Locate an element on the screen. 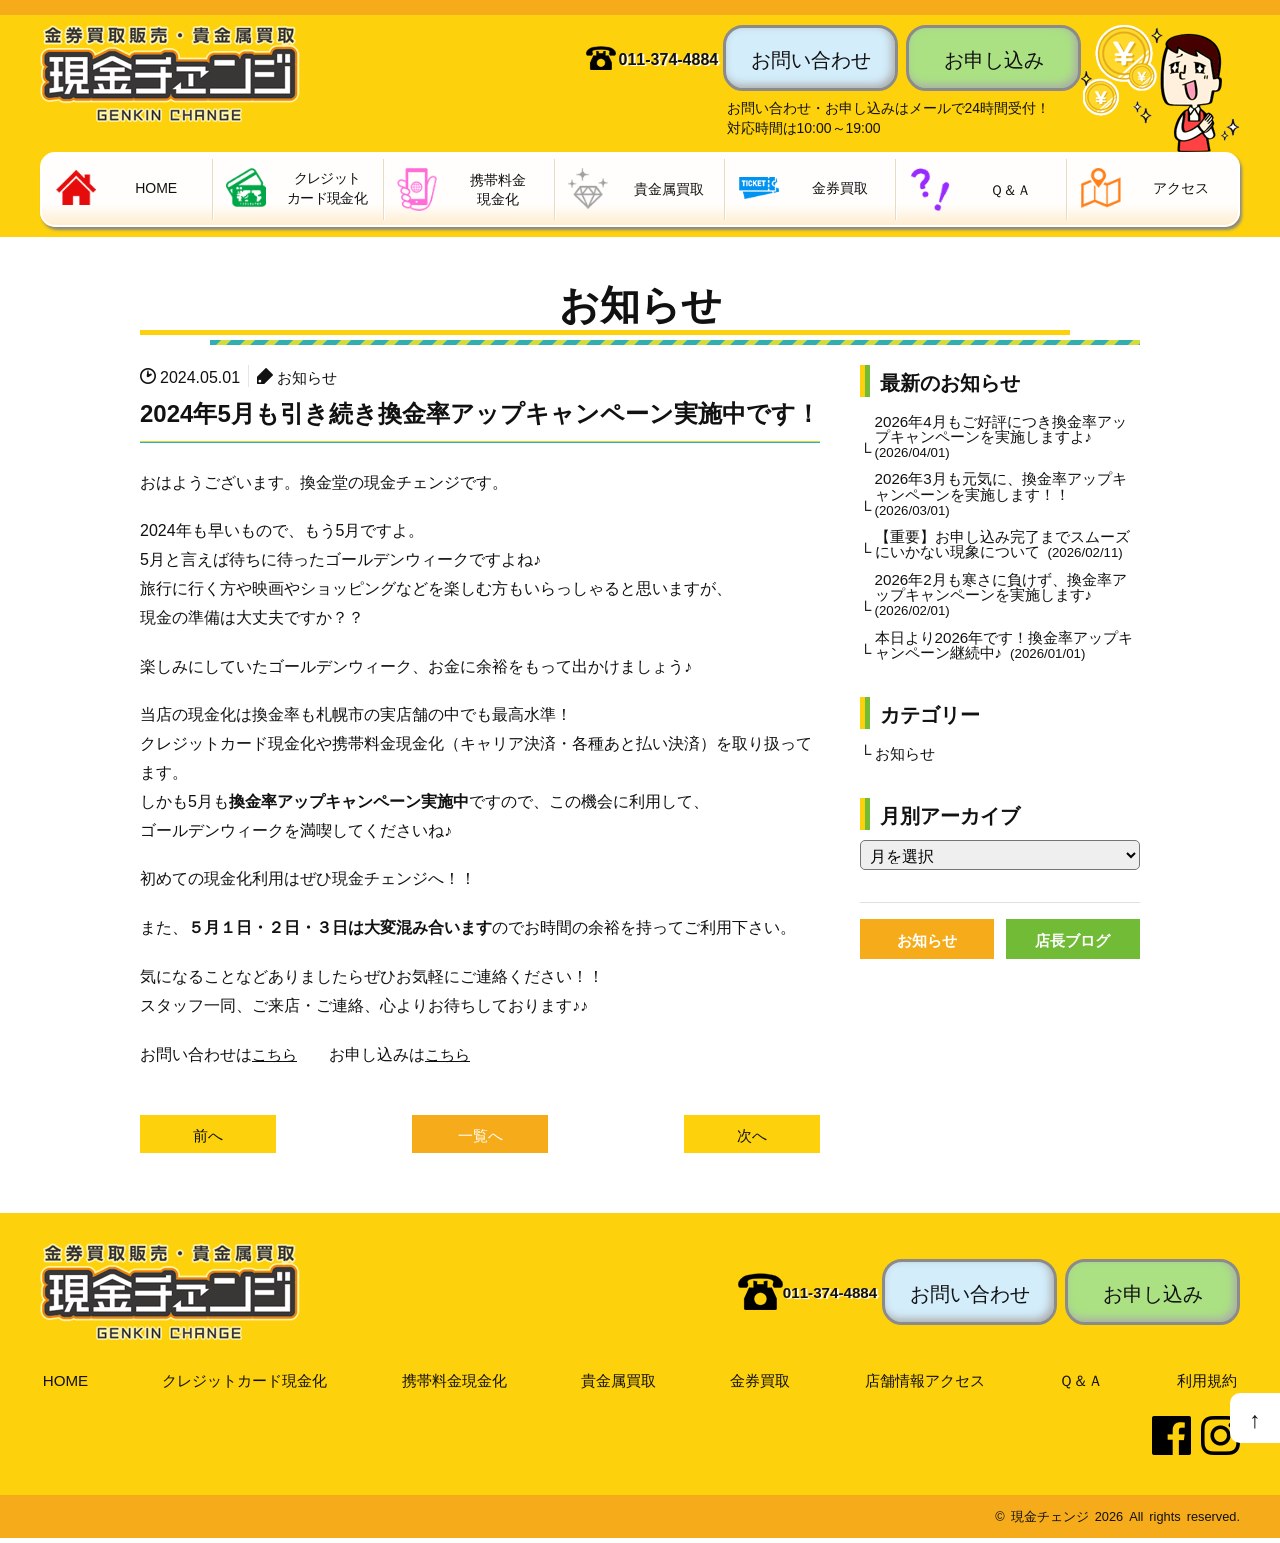 The image size is (1280, 1543). HOME is located at coordinates (64, 1383).